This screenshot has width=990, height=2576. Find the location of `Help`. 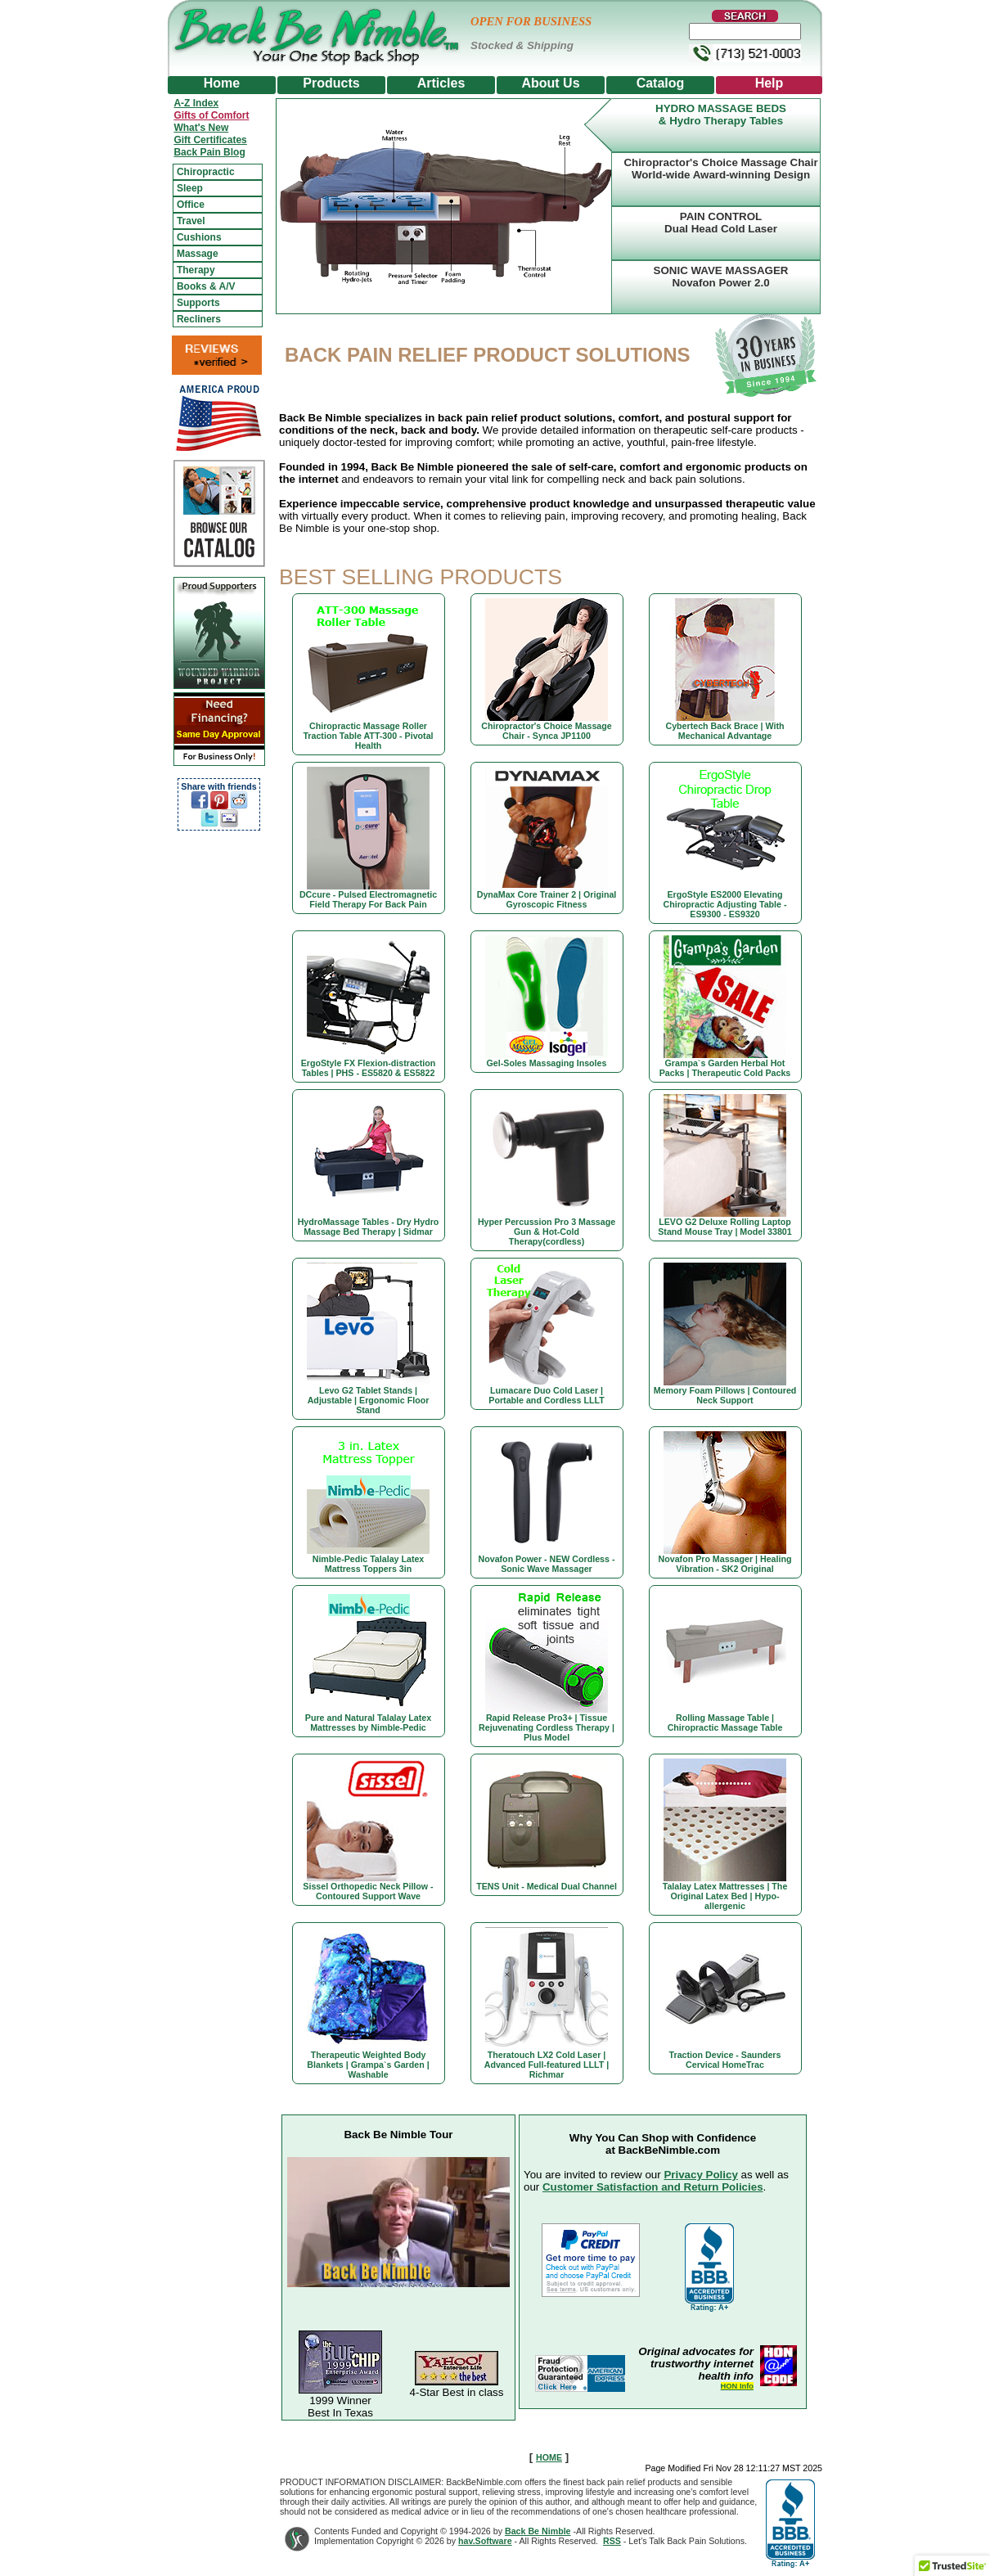

Help is located at coordinates (769, 83).